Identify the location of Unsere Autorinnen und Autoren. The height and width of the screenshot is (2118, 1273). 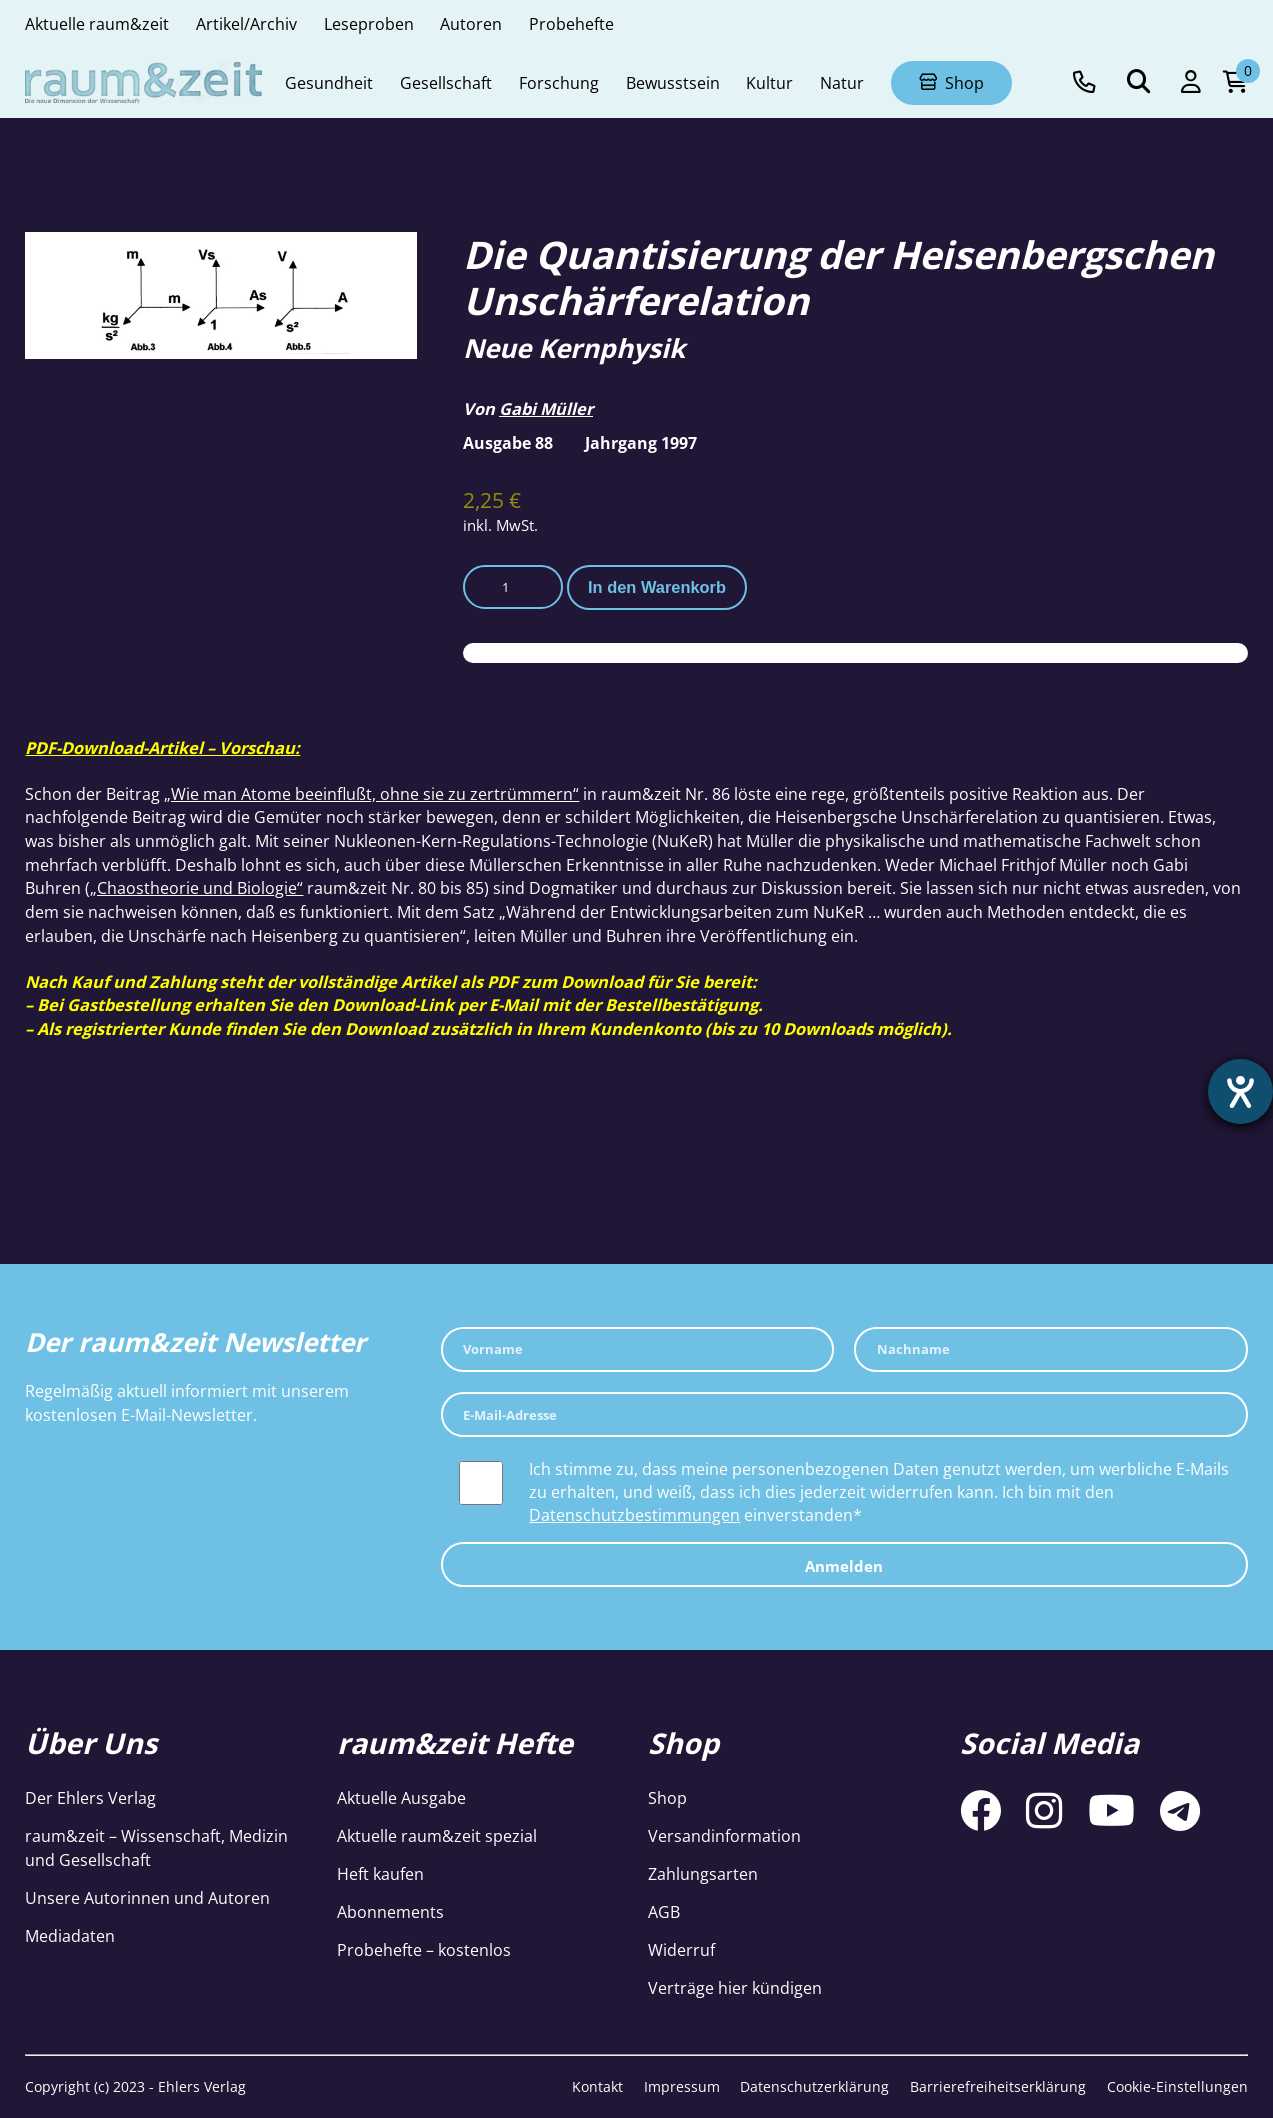
(147, 1897).